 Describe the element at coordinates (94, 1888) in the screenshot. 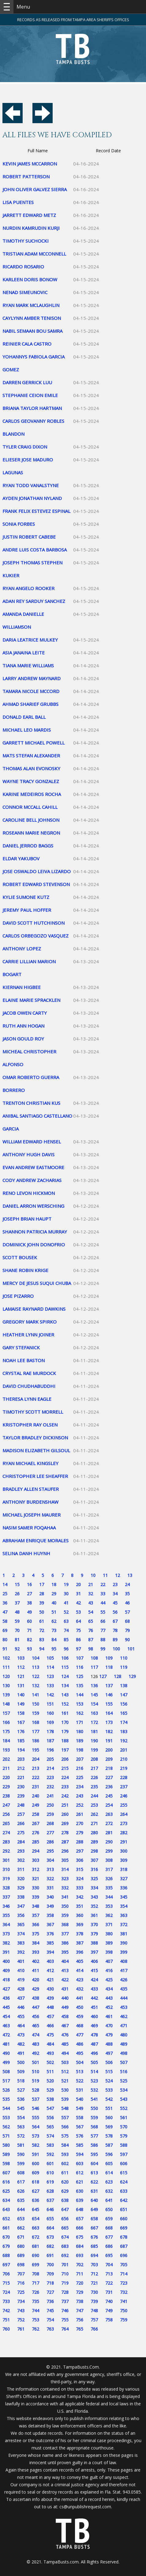

I see `334` at that location.